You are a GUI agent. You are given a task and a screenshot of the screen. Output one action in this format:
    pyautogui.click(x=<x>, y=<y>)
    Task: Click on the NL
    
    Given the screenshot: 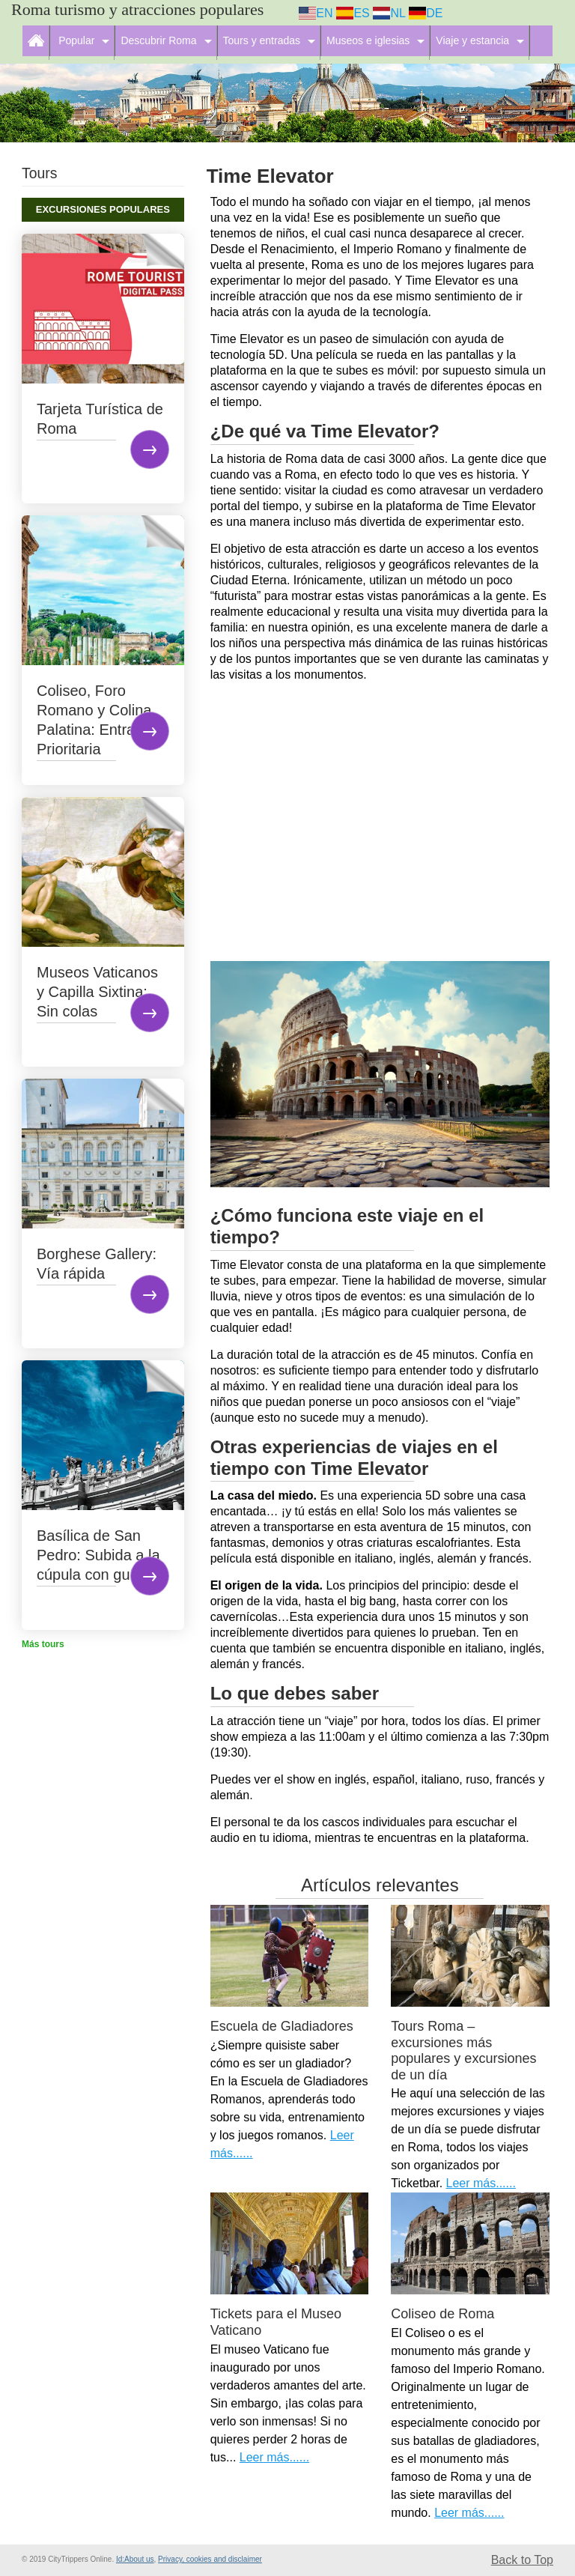 What is the action you would take?
    pyautogui.click(x=389, y=13)
    